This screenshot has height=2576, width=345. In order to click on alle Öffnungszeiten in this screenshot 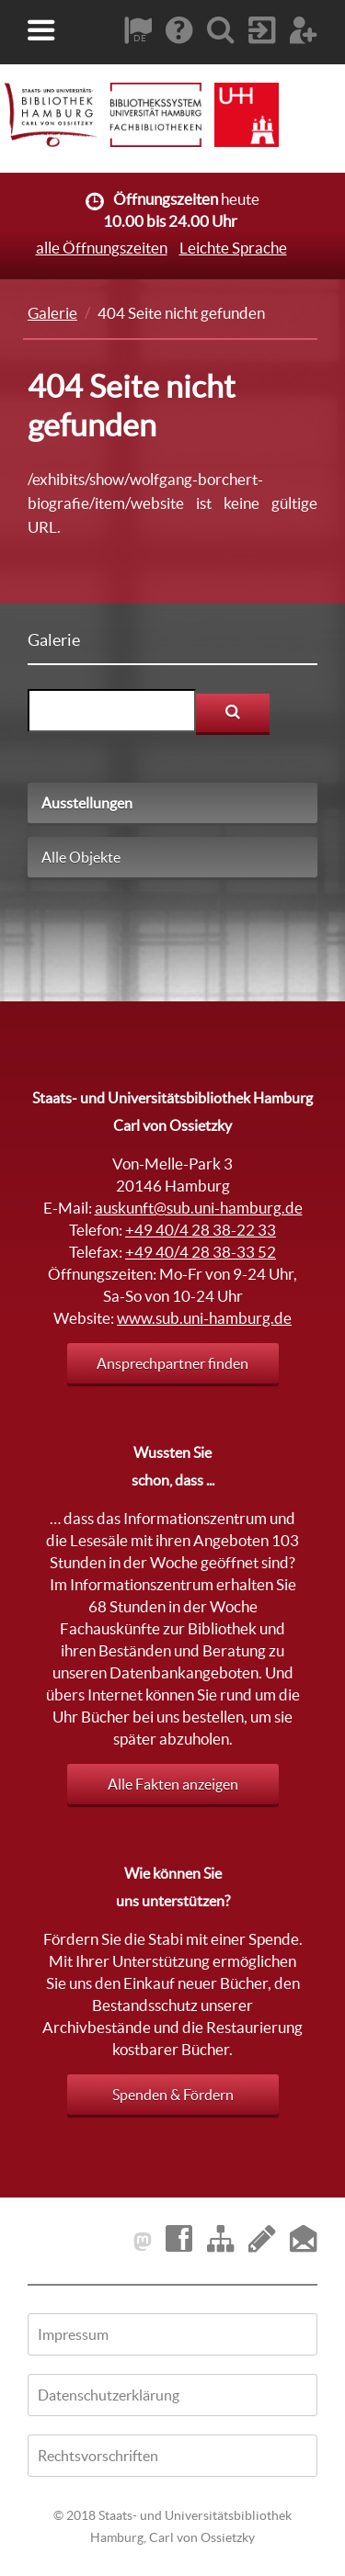, I will do `click(101, 247)`.